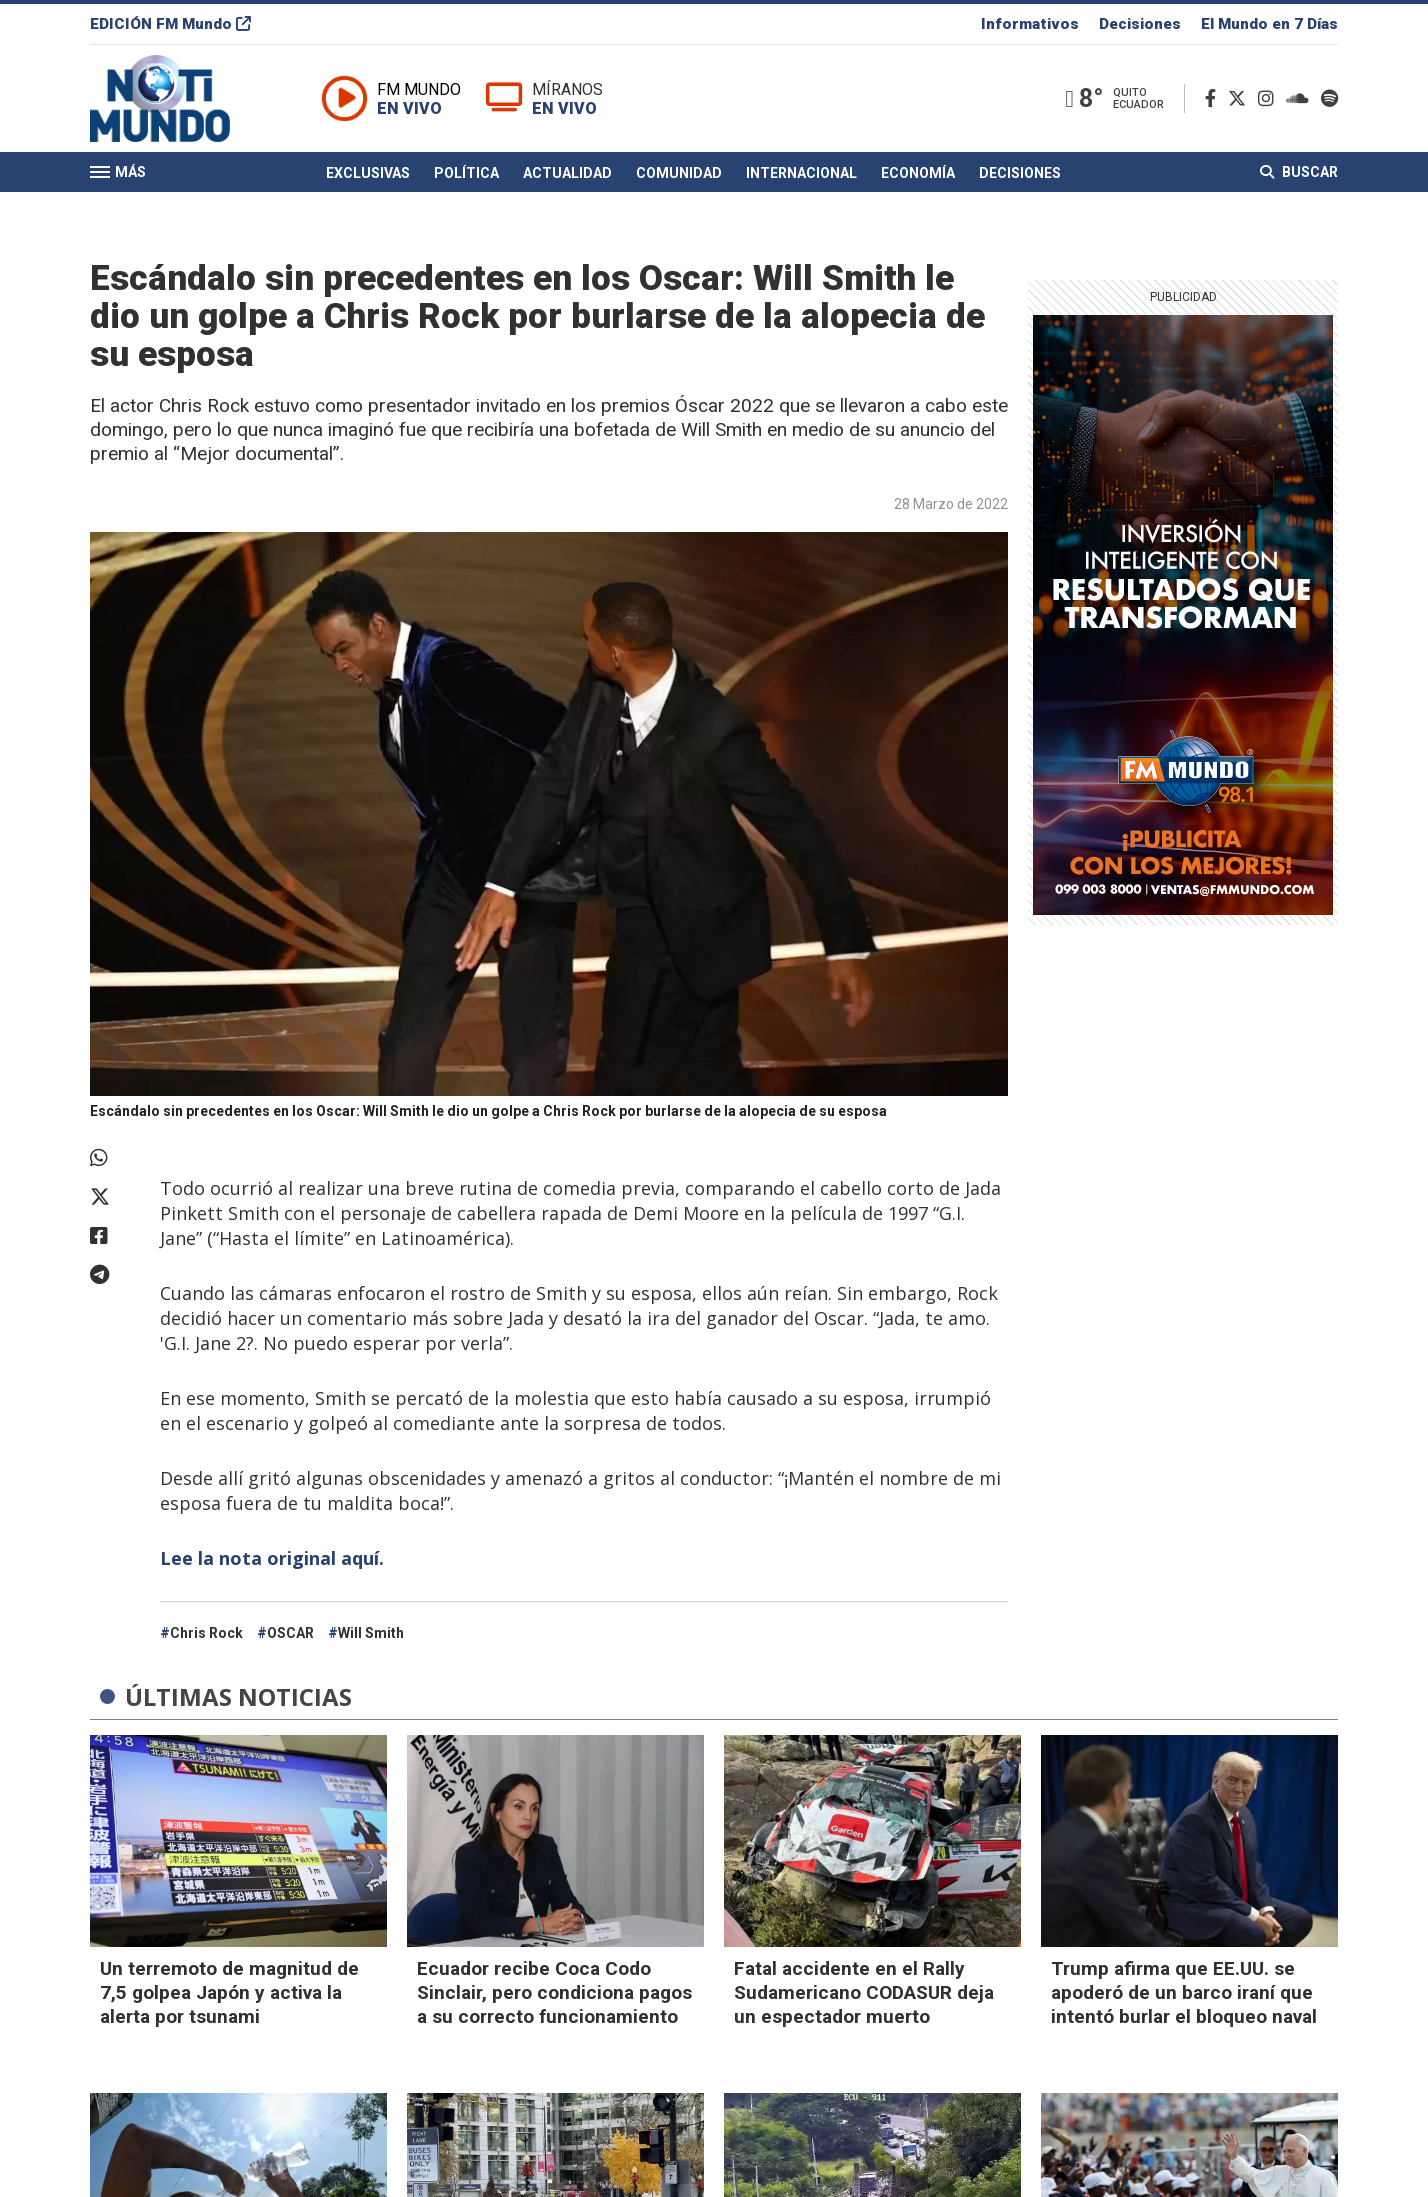  What do you see at coordinates (1241, 98) in the screenshot?
I see `[Twitter]` at bounding box center [1241, 98].